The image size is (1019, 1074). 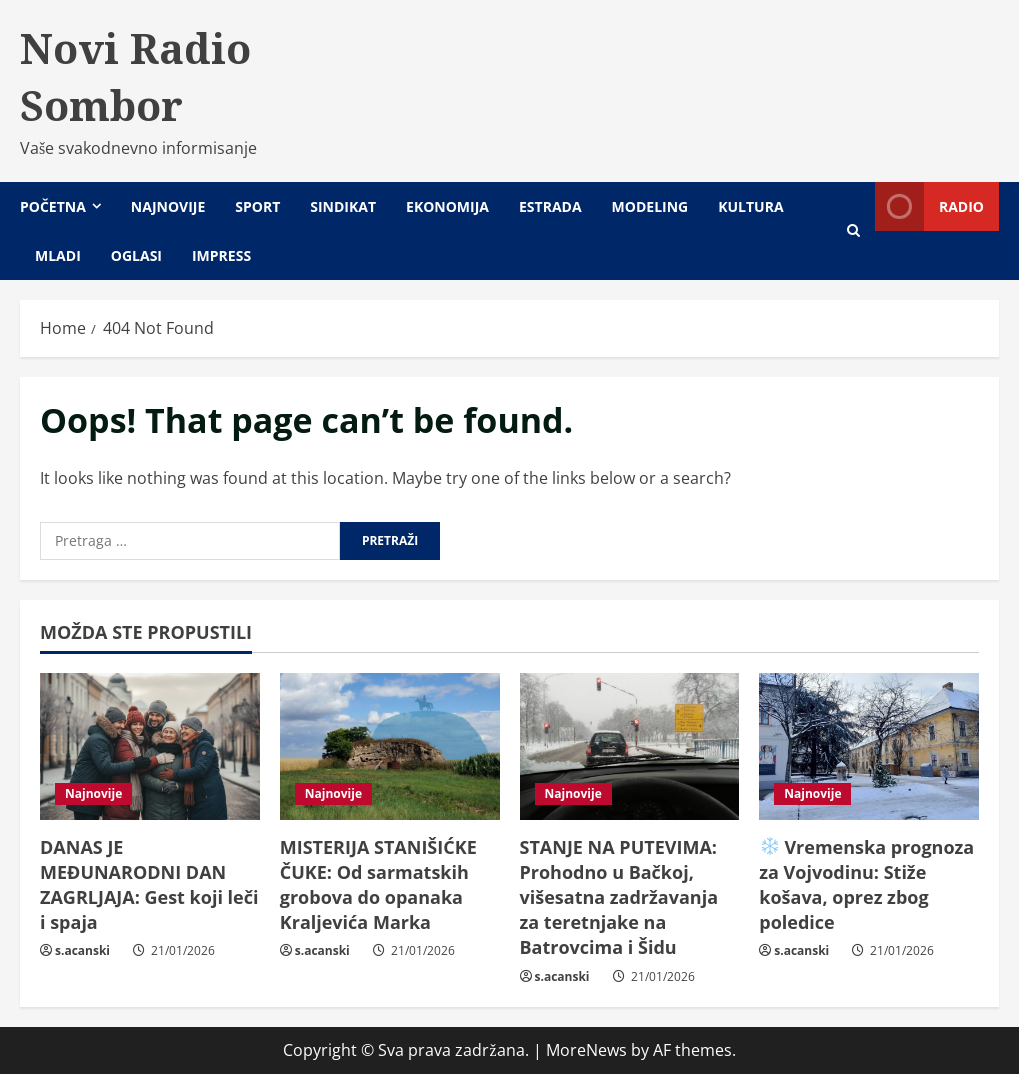 What do you see at coordinates (53, 206) in the screenshot?
I see `Početna` at bounding box center [53, 206].